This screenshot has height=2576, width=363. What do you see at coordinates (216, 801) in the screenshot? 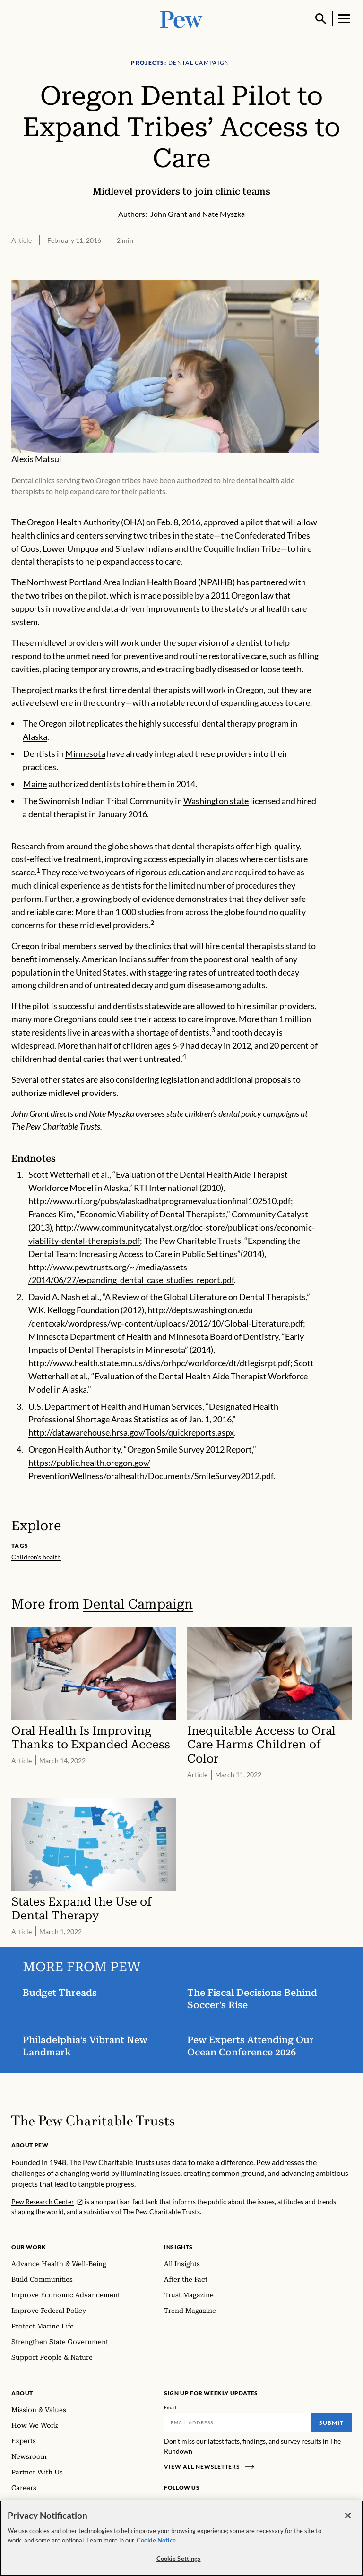
I see `Washington state` at bounding box center [216, 801].